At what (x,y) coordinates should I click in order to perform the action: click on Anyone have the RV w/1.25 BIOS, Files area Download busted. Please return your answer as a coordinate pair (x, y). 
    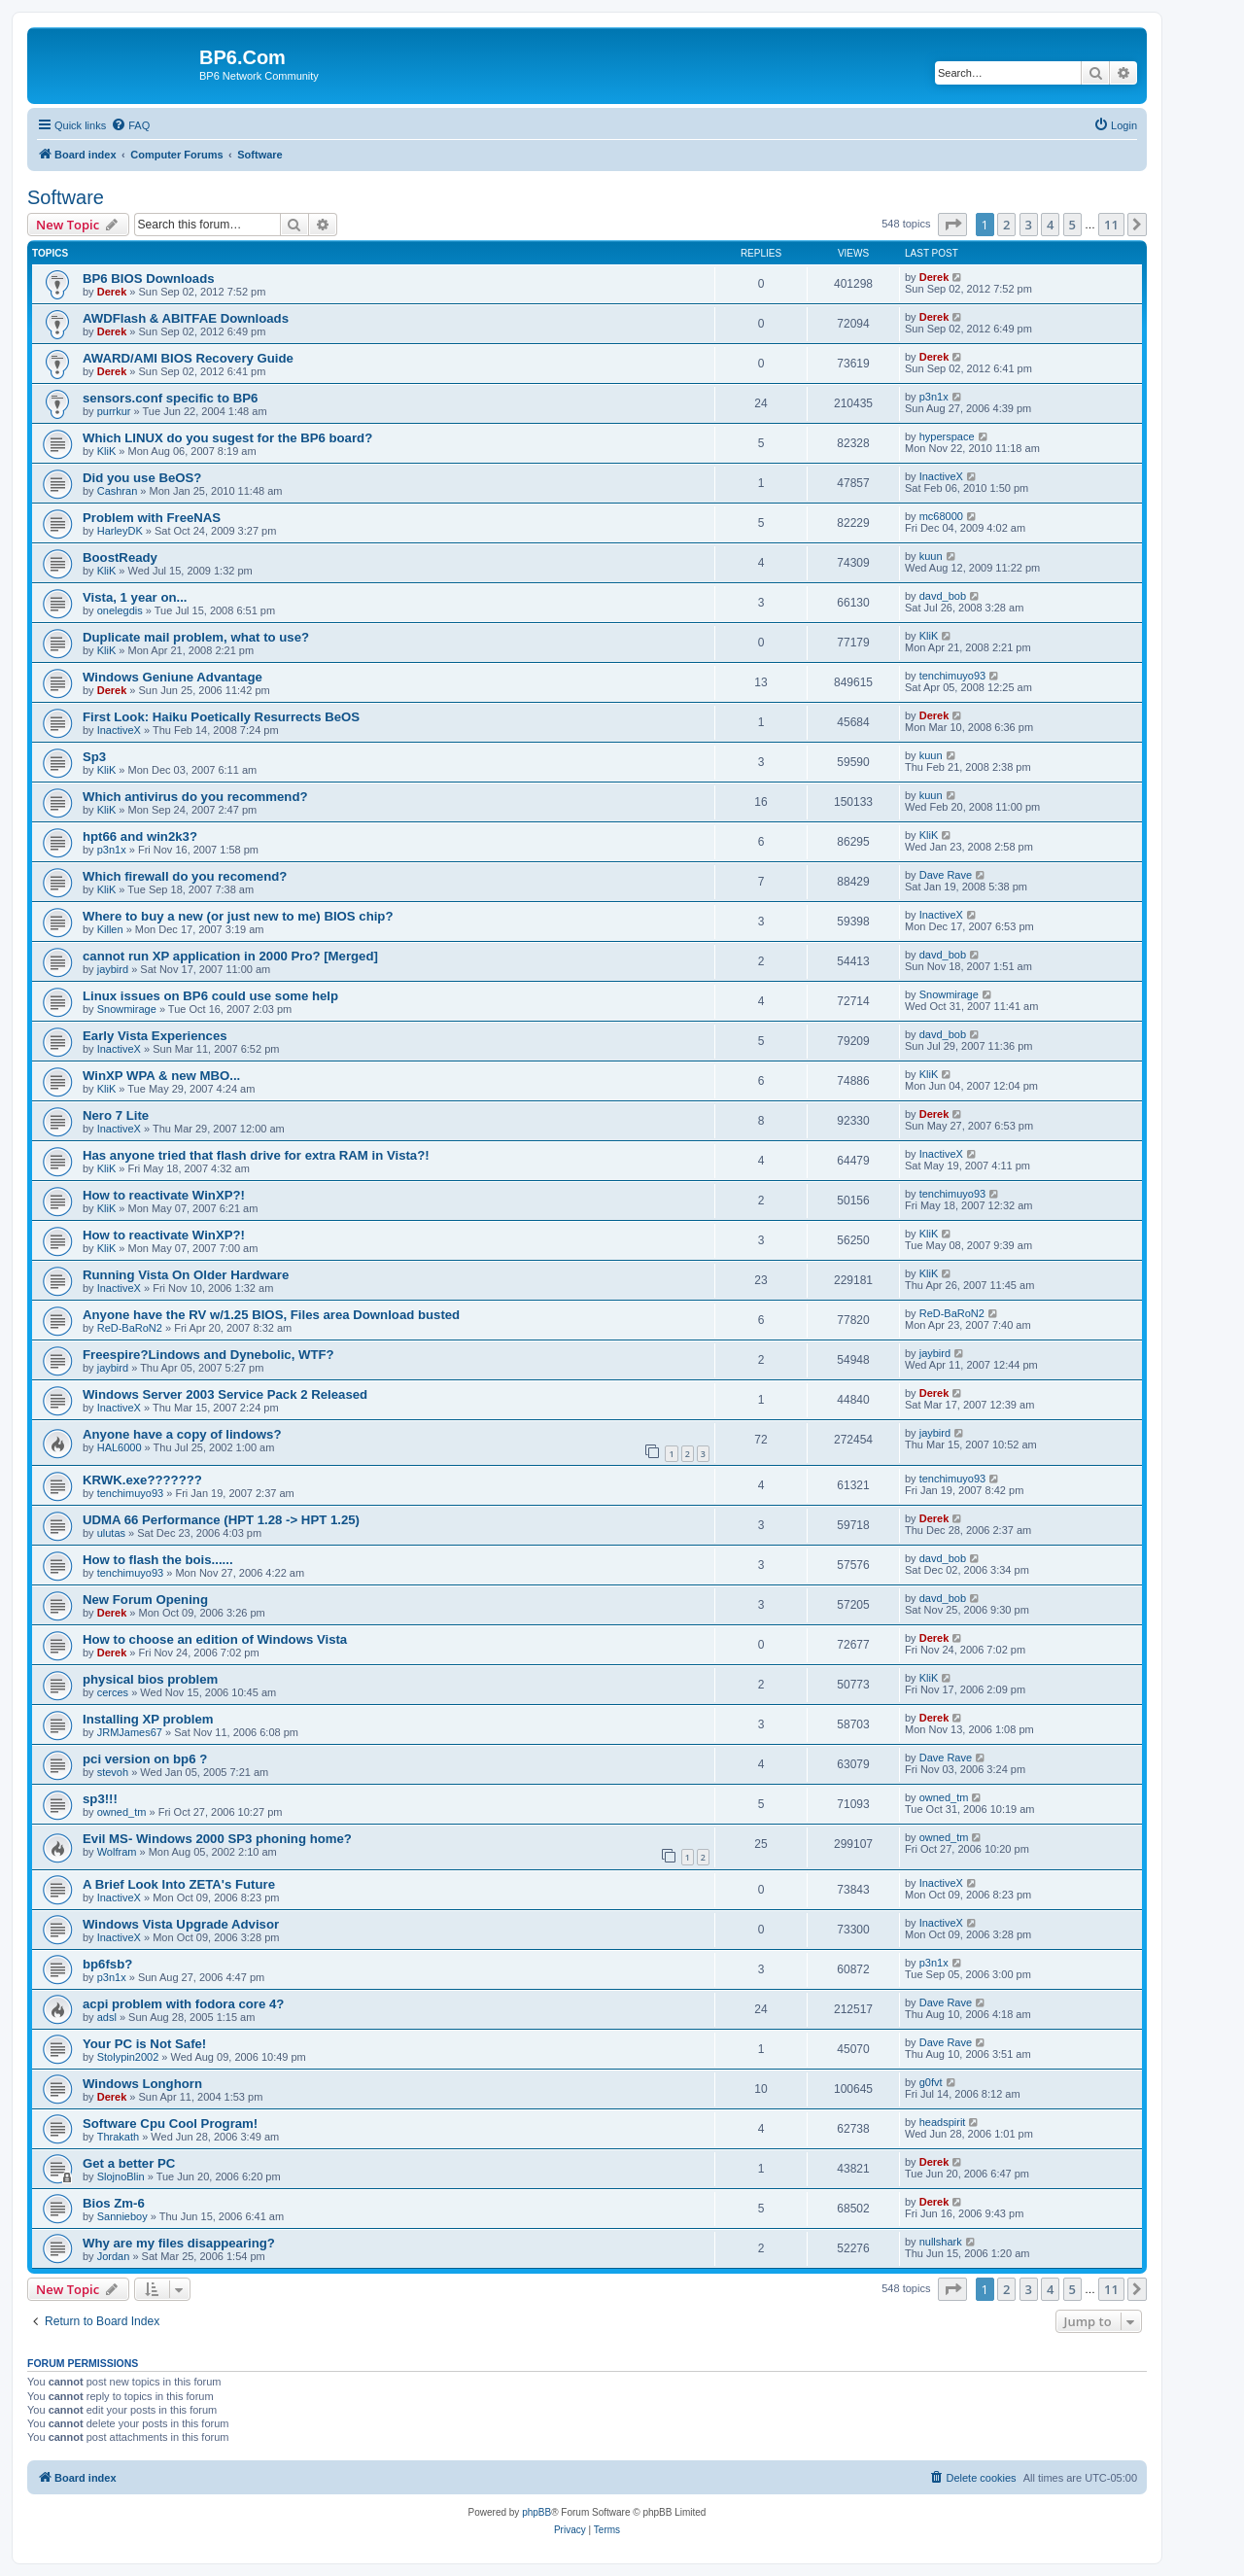
    Looking at the image, I should click on (271, 1314).